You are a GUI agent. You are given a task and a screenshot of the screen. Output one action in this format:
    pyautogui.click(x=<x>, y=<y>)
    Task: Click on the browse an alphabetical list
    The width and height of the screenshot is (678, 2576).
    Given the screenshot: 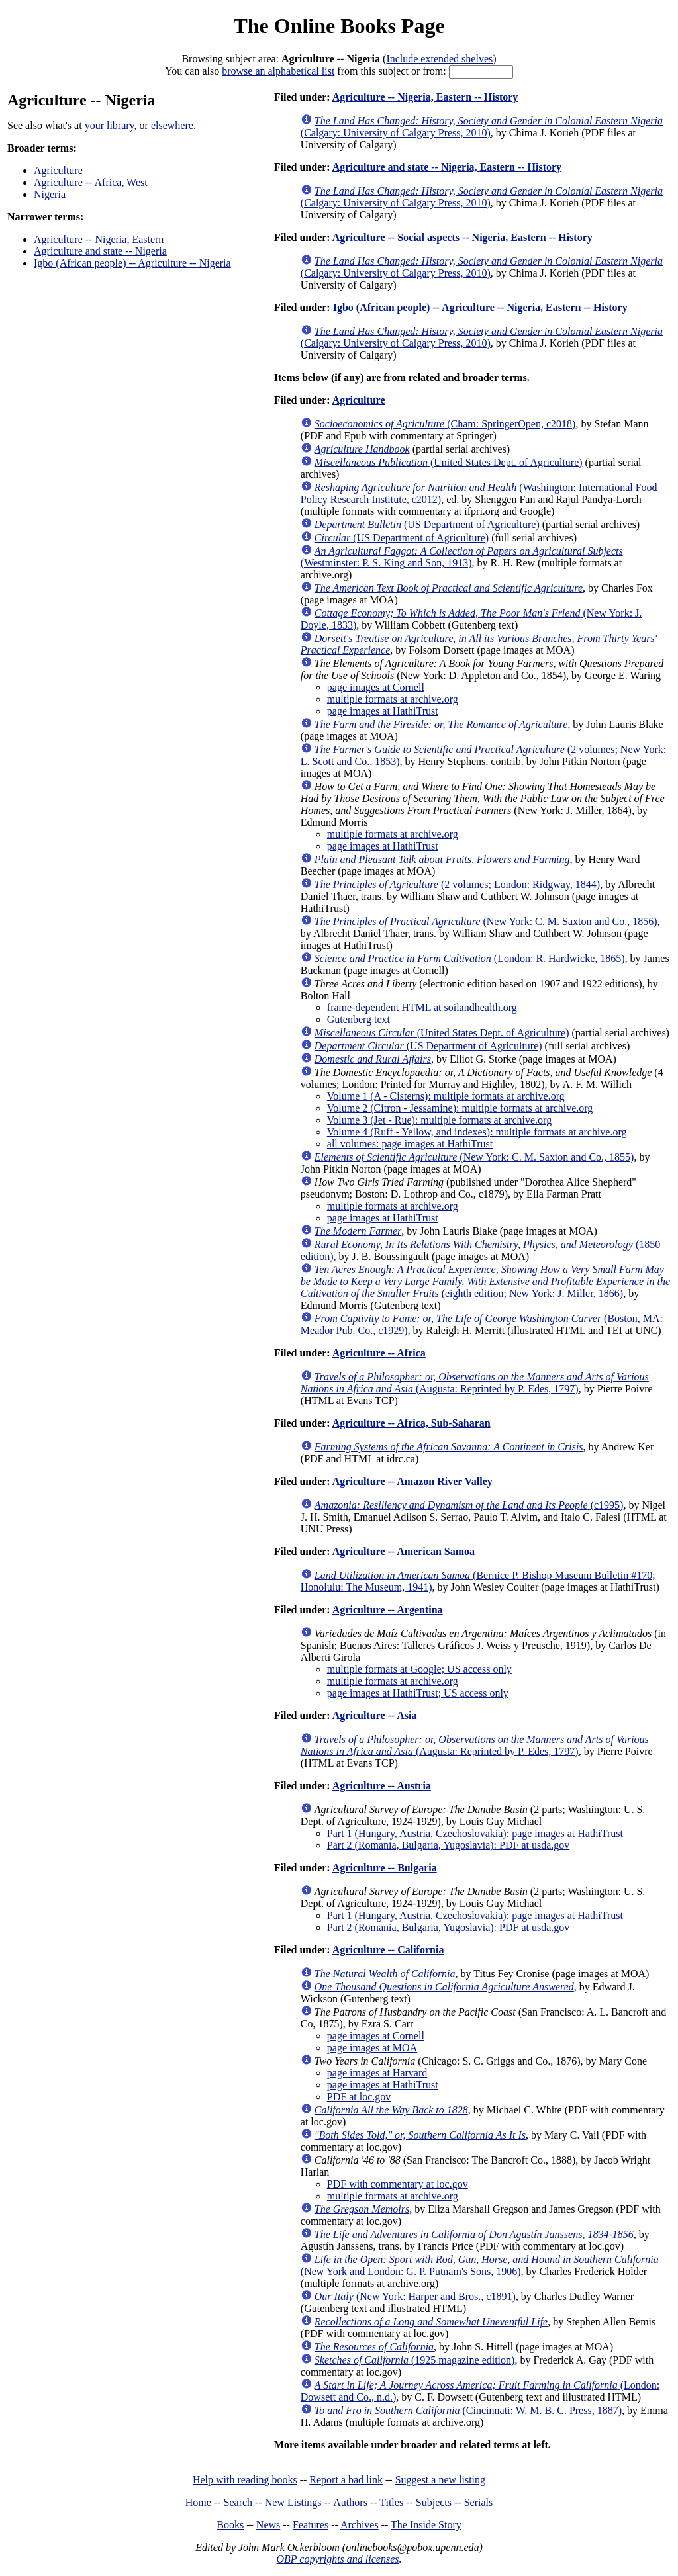 What is the action you would take?
    pyautogui.click(x=278, y=71)
    